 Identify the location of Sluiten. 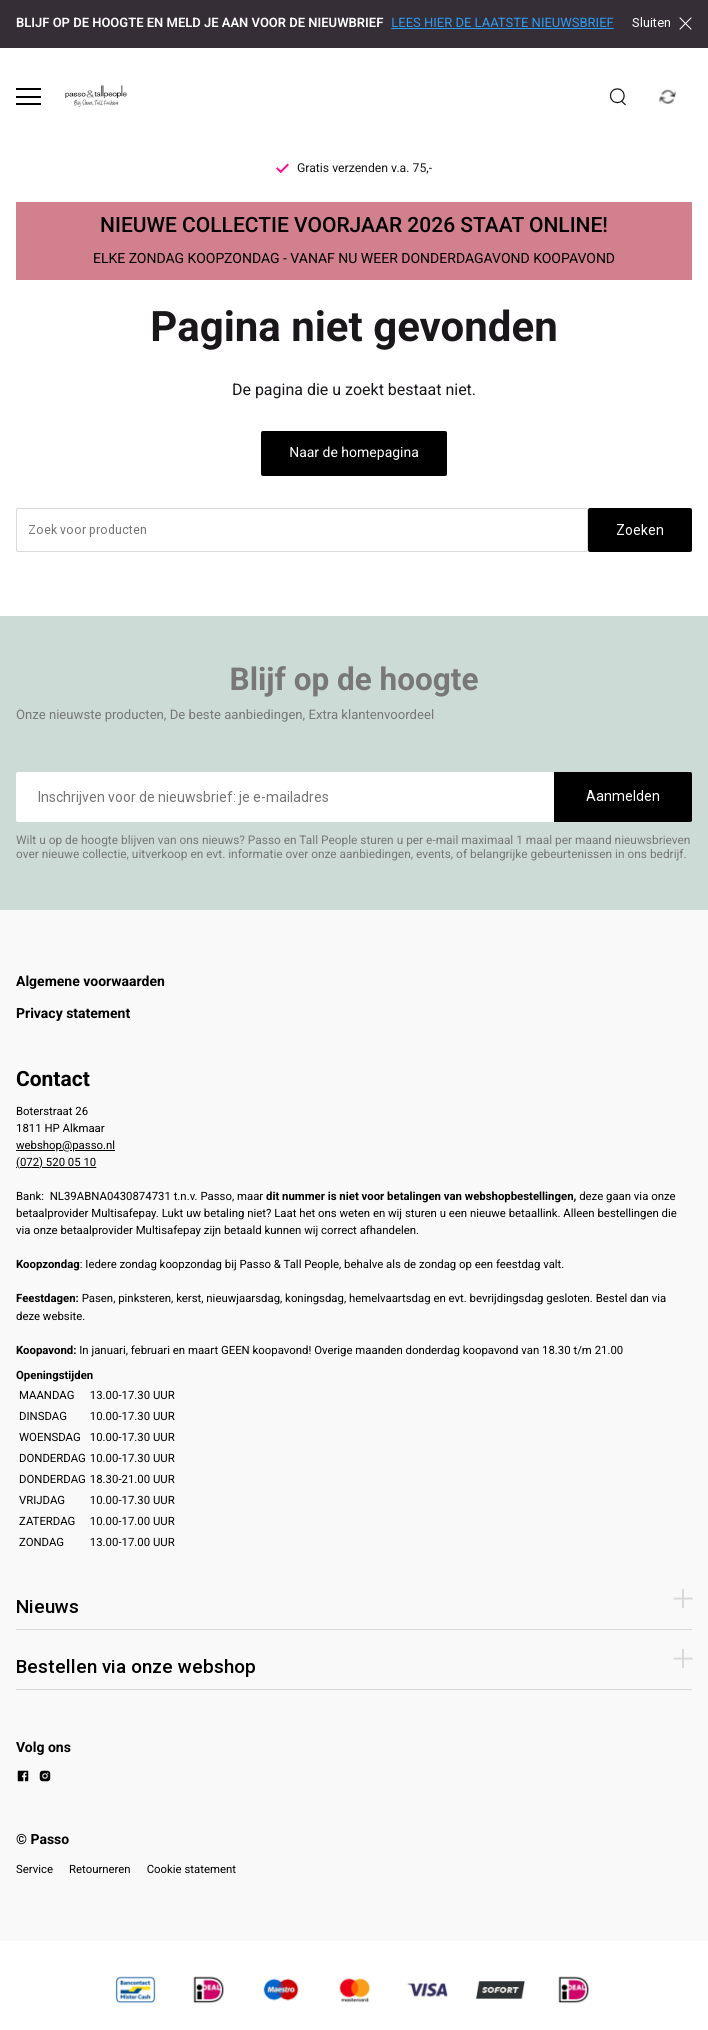
(662, 23).